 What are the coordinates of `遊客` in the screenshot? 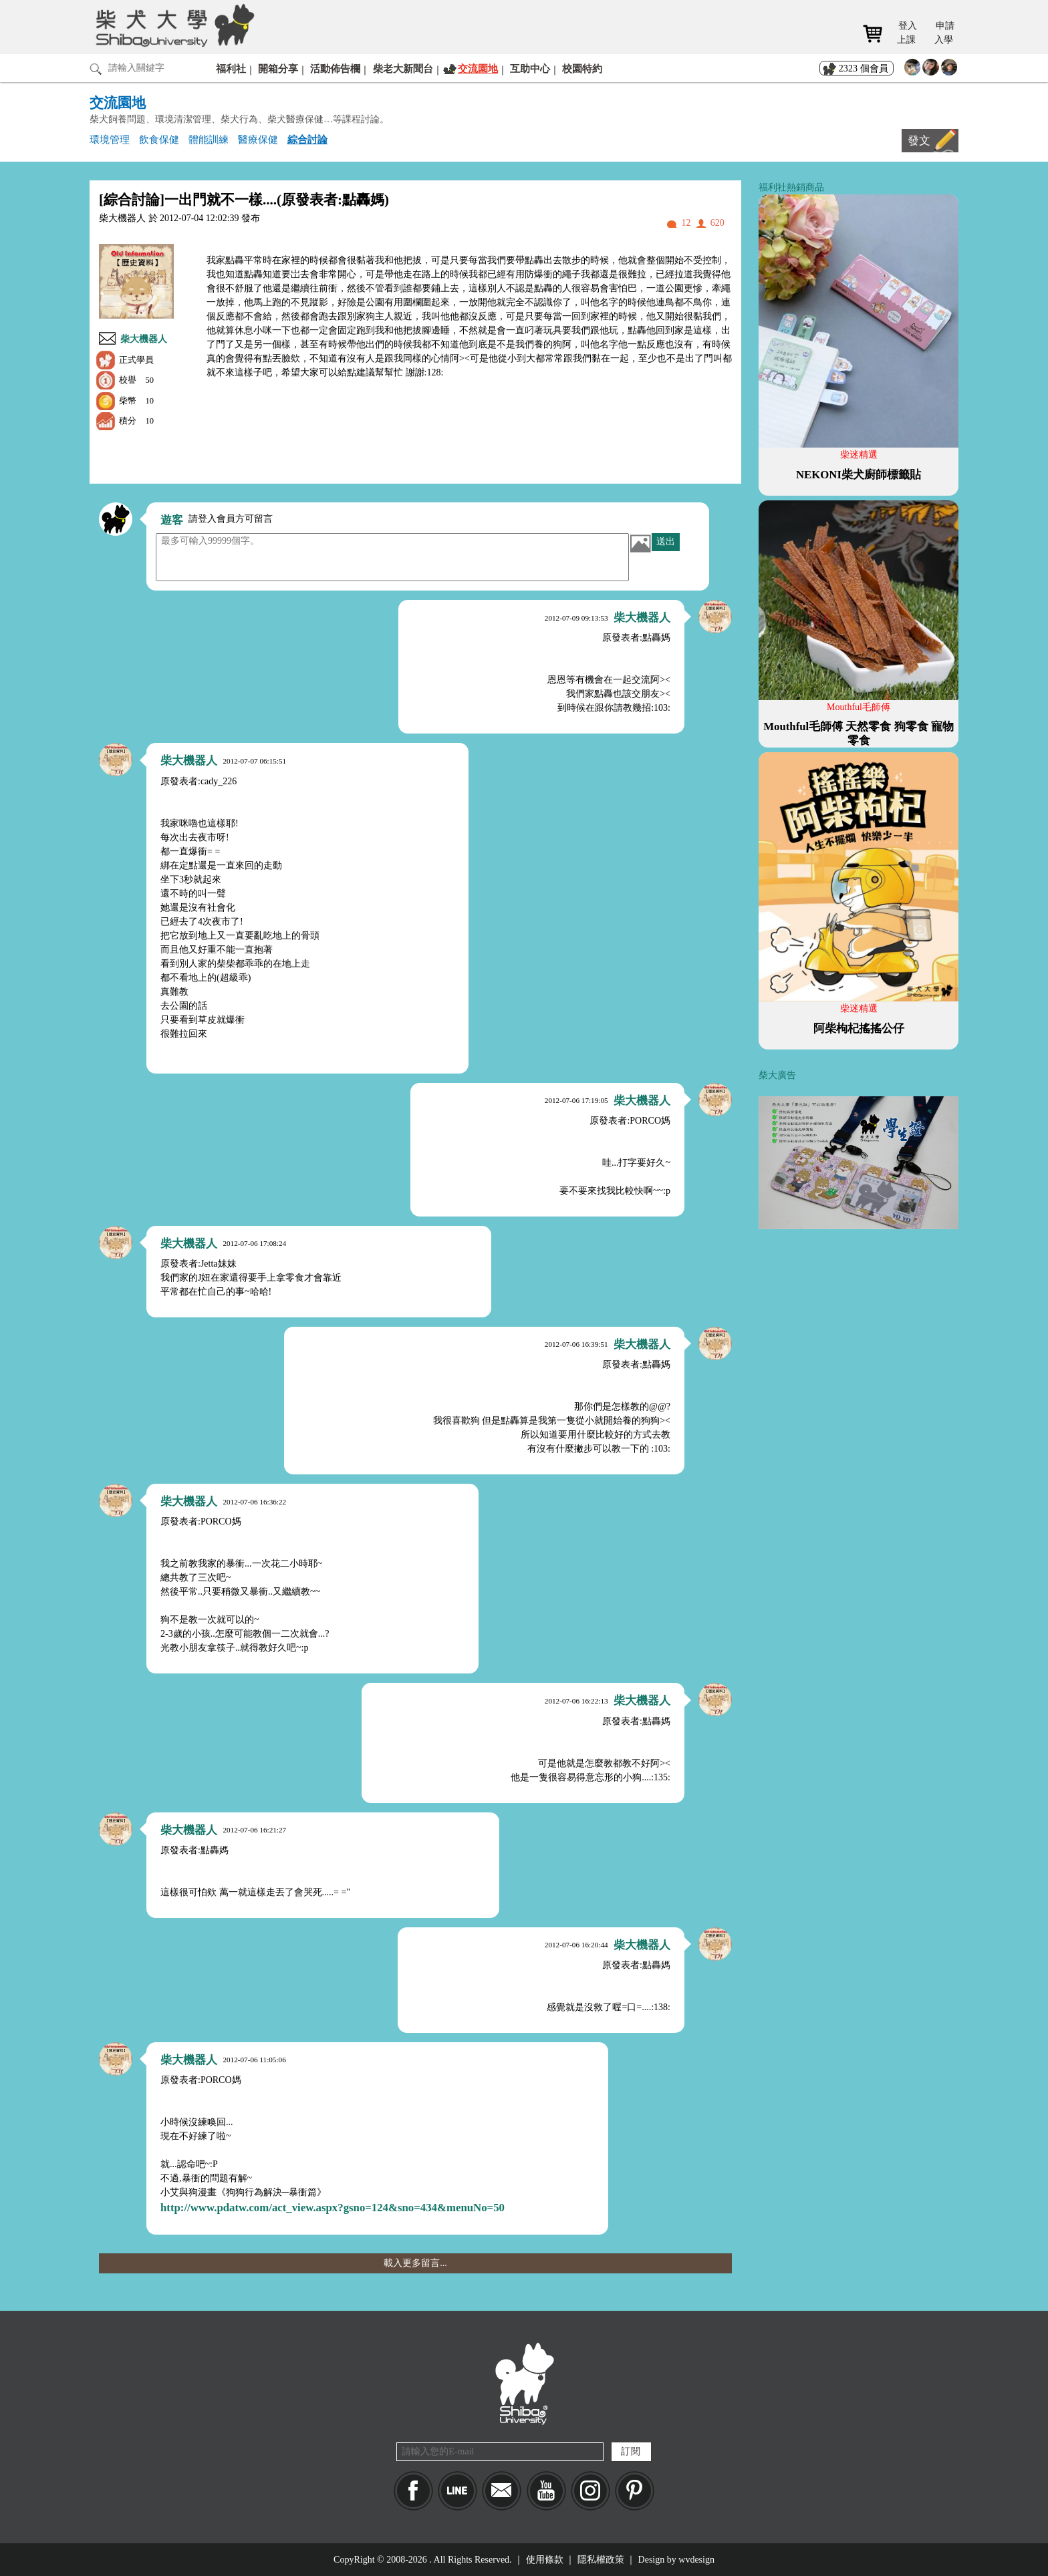 It's located at (171, 520).